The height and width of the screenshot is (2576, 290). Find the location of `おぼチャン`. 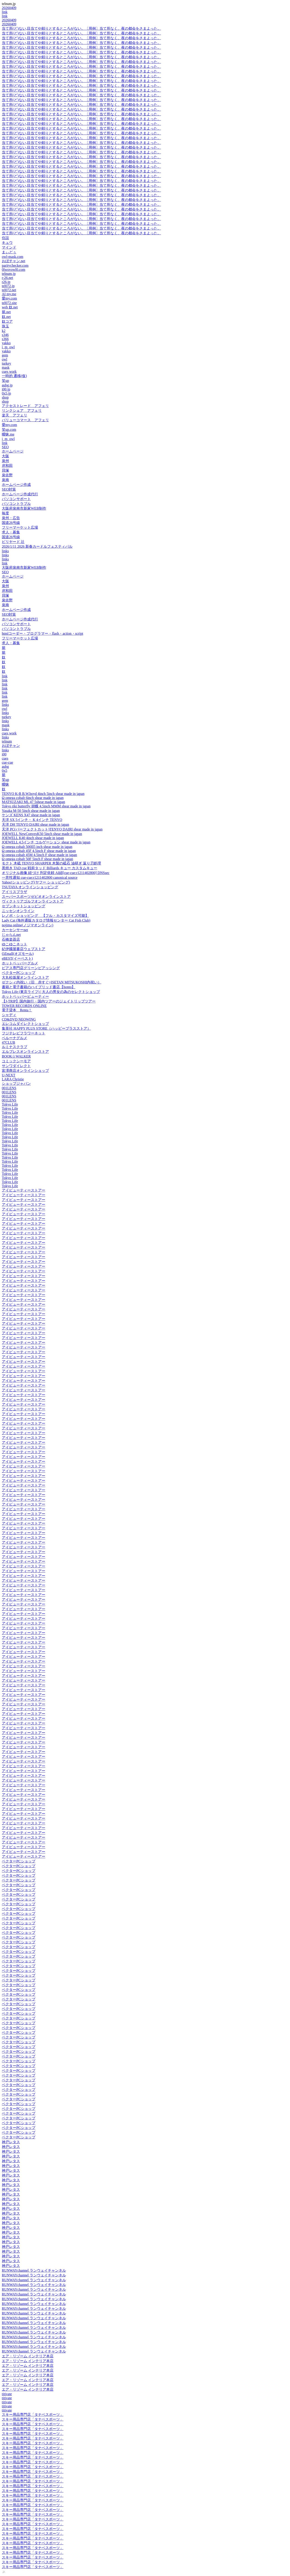

おぼチャン is located at coordinates (11, 746).